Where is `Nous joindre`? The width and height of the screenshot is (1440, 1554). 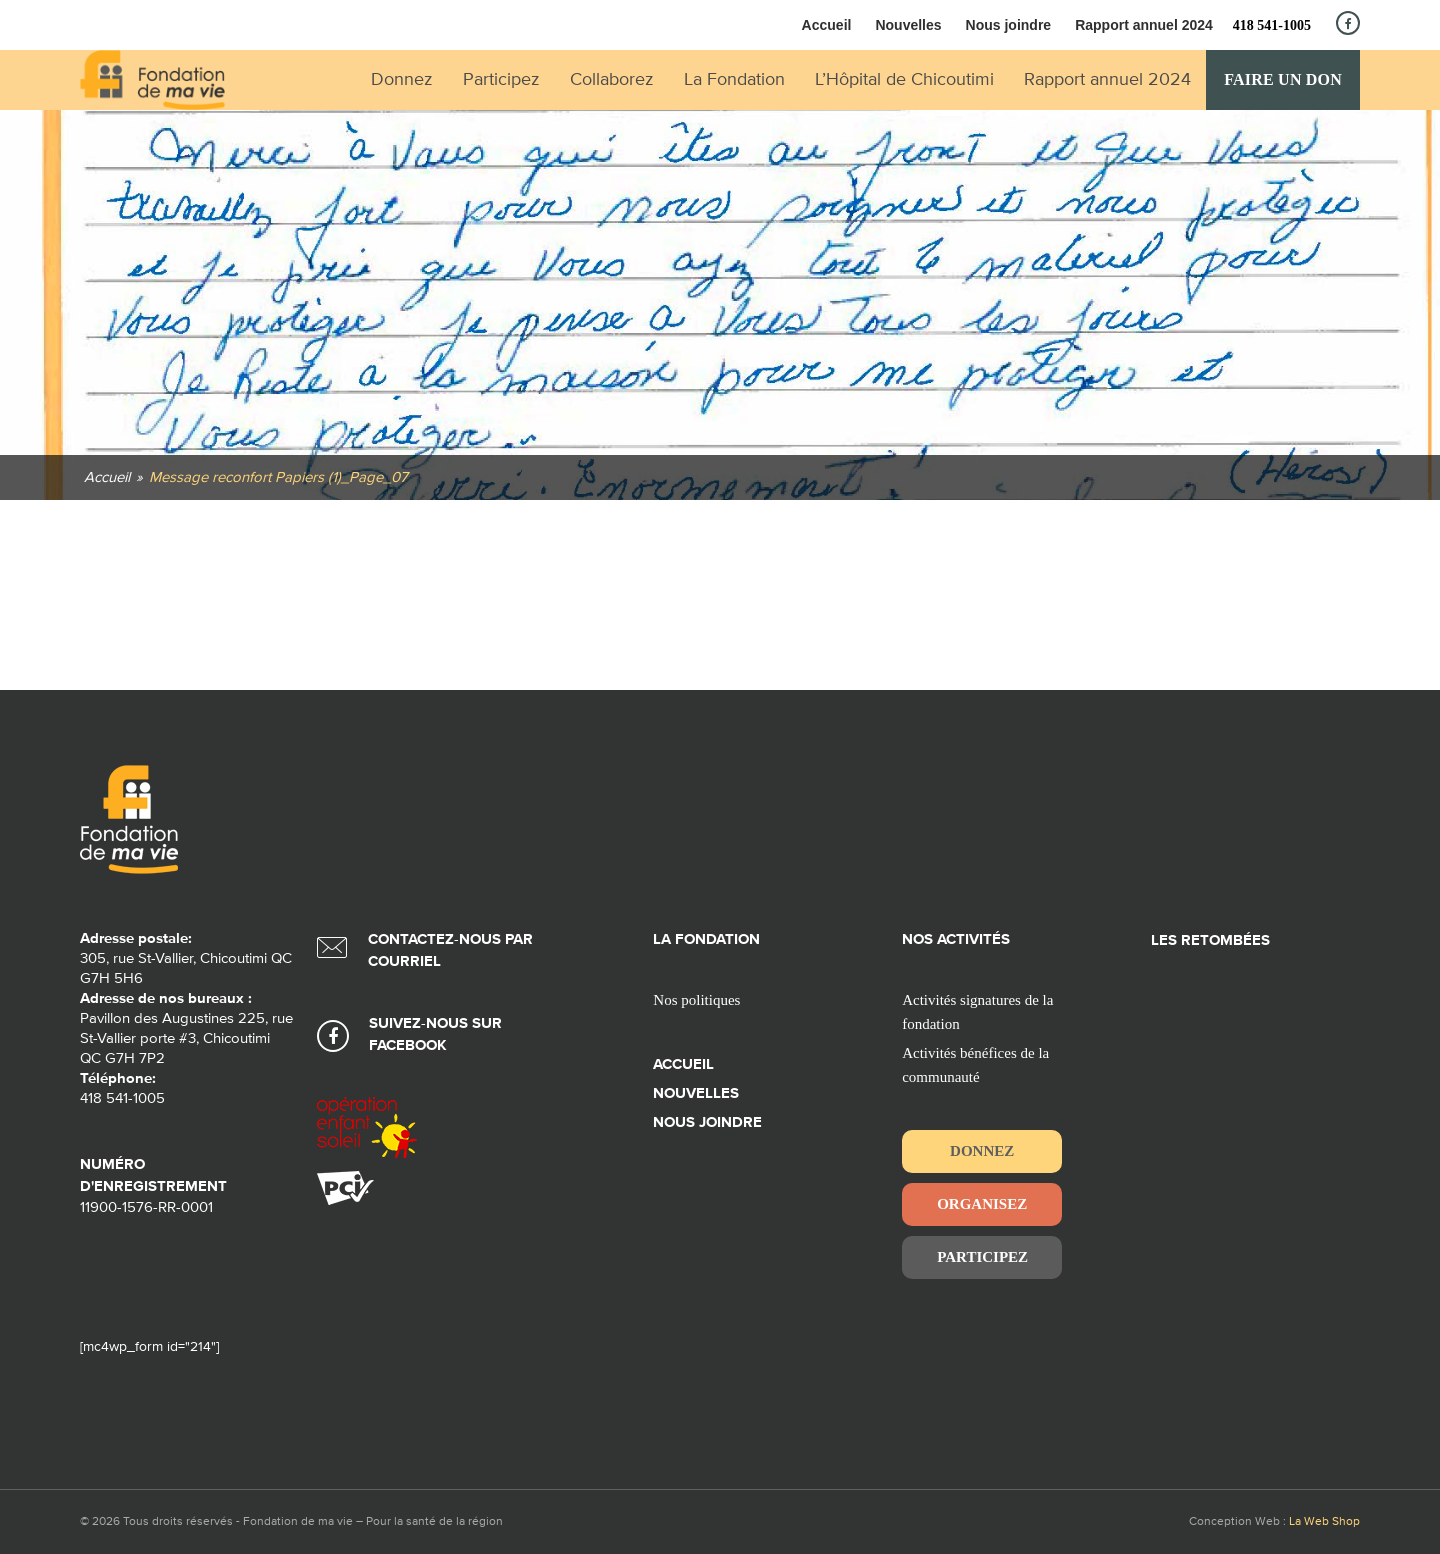
Nous joindre is located at coordinates (1009, 25).